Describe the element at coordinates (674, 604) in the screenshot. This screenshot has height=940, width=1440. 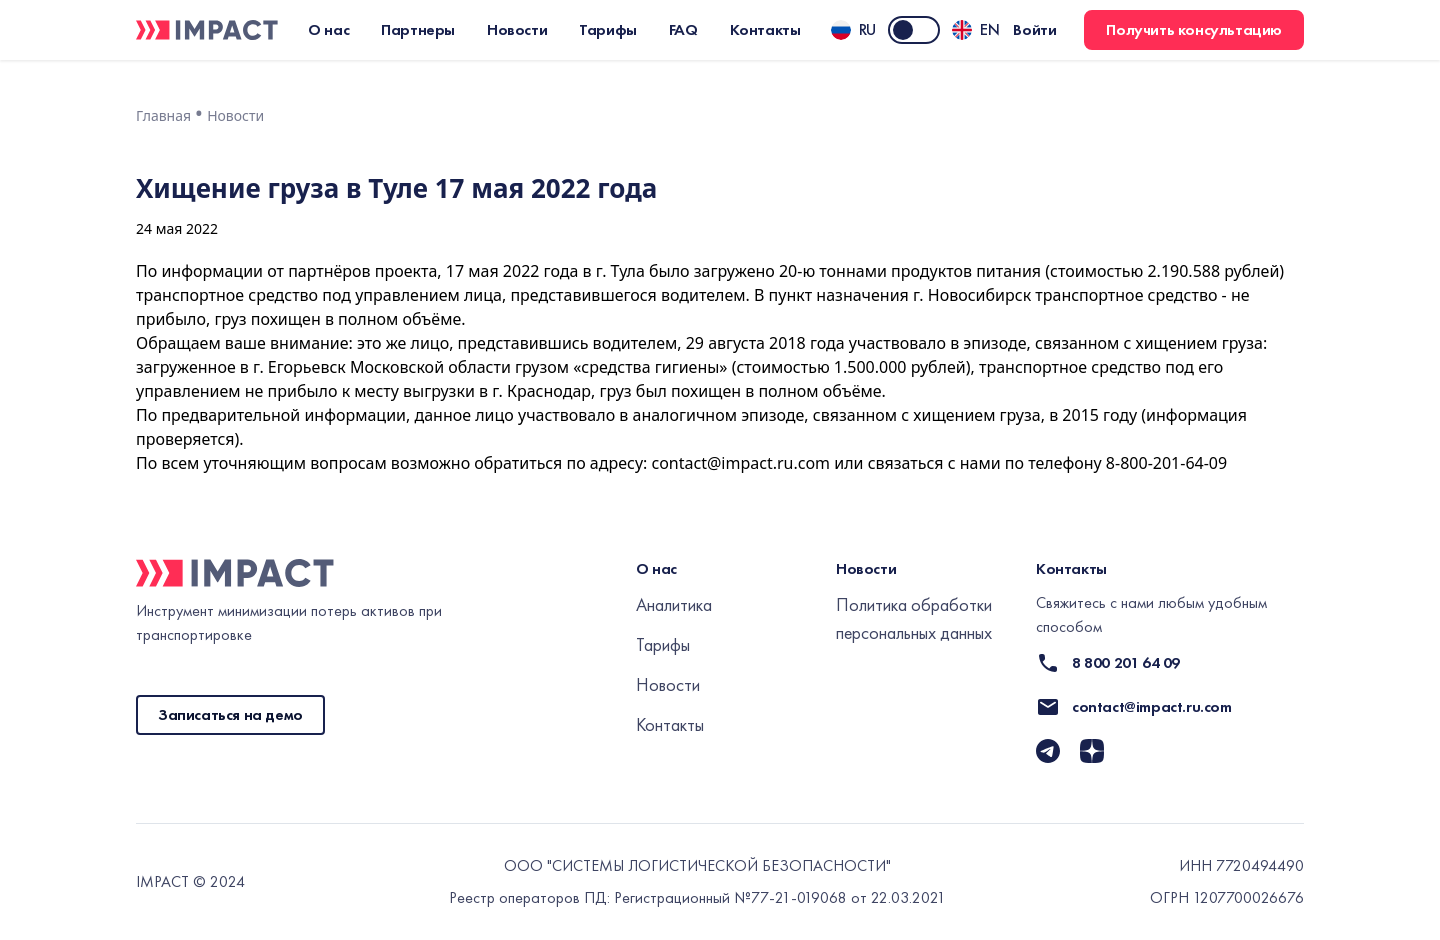
I see `Аналитика` at that location.